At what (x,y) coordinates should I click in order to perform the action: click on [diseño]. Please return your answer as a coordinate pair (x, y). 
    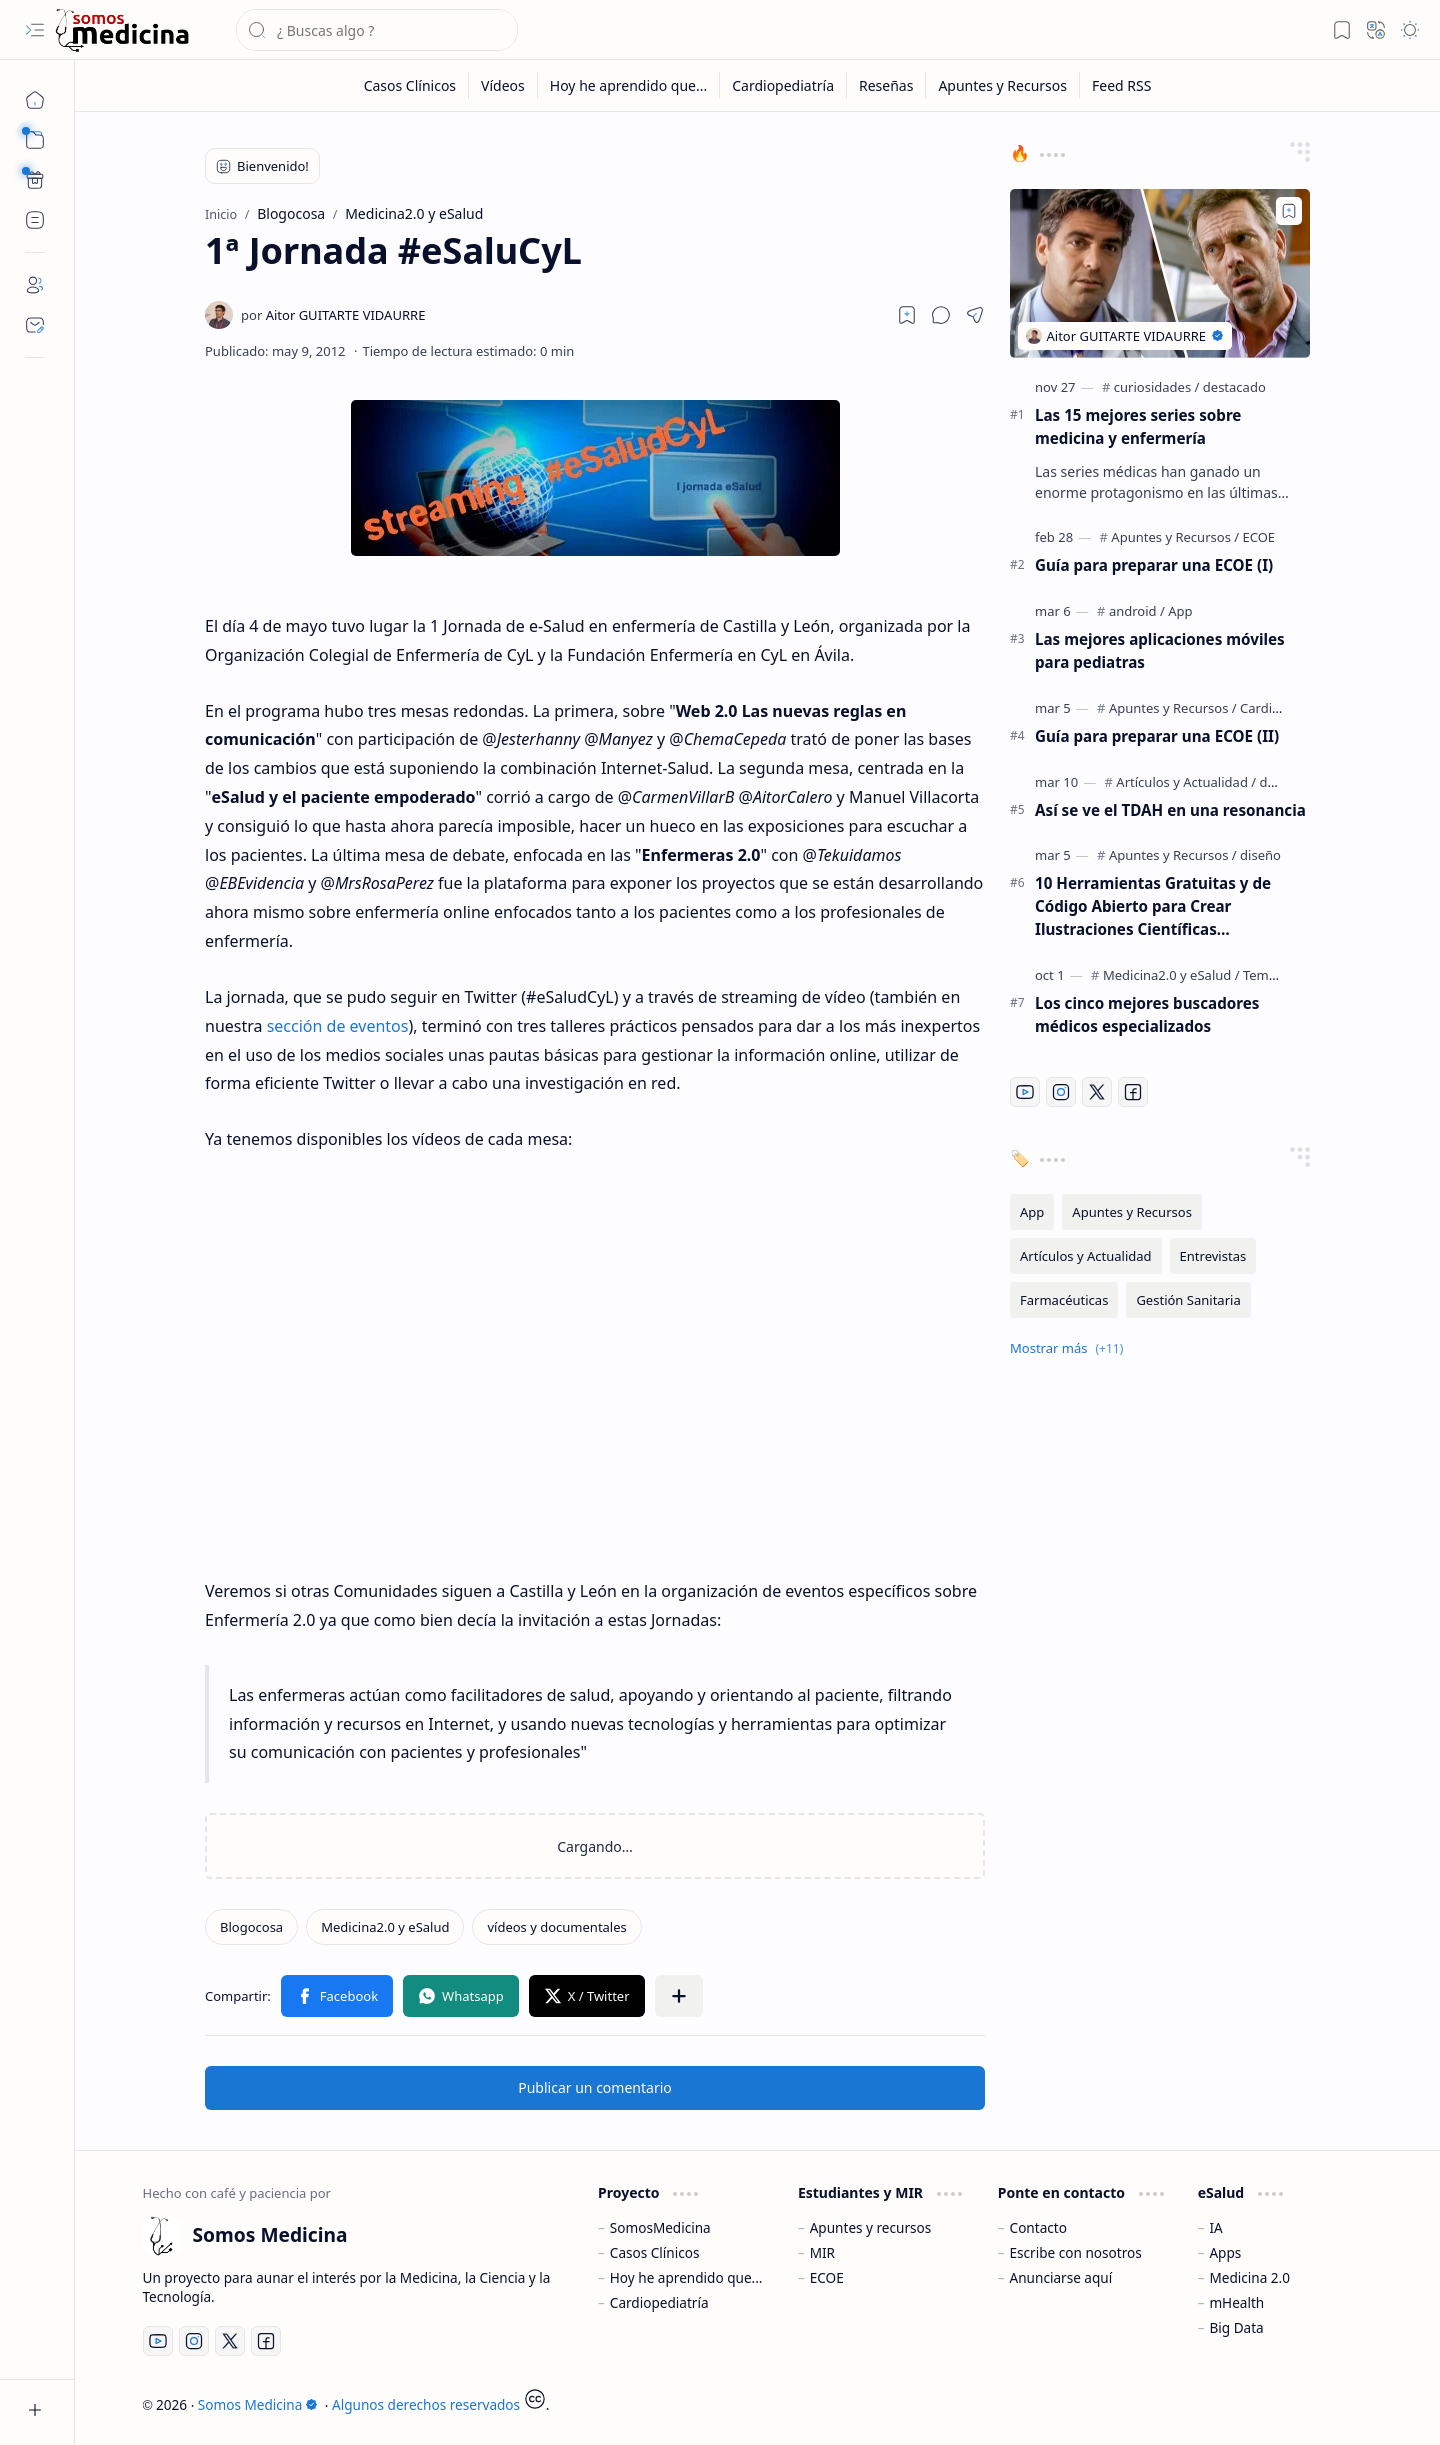
    Looking at the image, I should click on (1260, 855).